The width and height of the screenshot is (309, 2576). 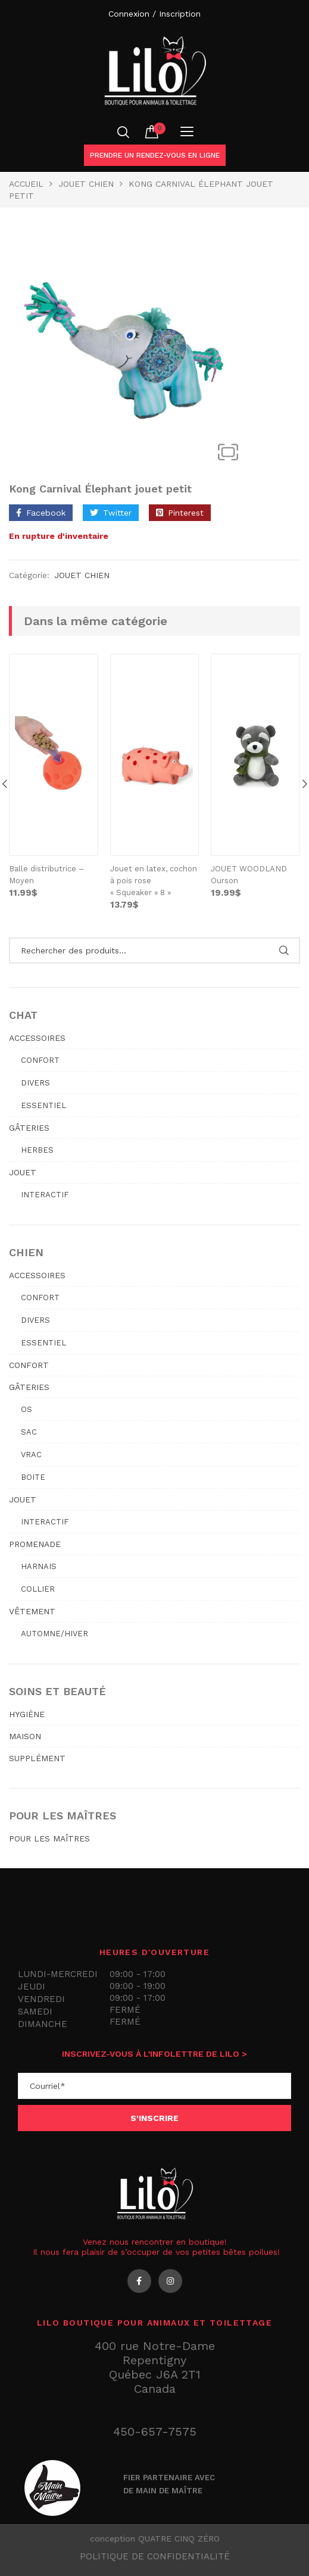 What do you see at coordinates (33, 1477) in the screenshot?
I see `Boite` at bounding box center [33, 1477].